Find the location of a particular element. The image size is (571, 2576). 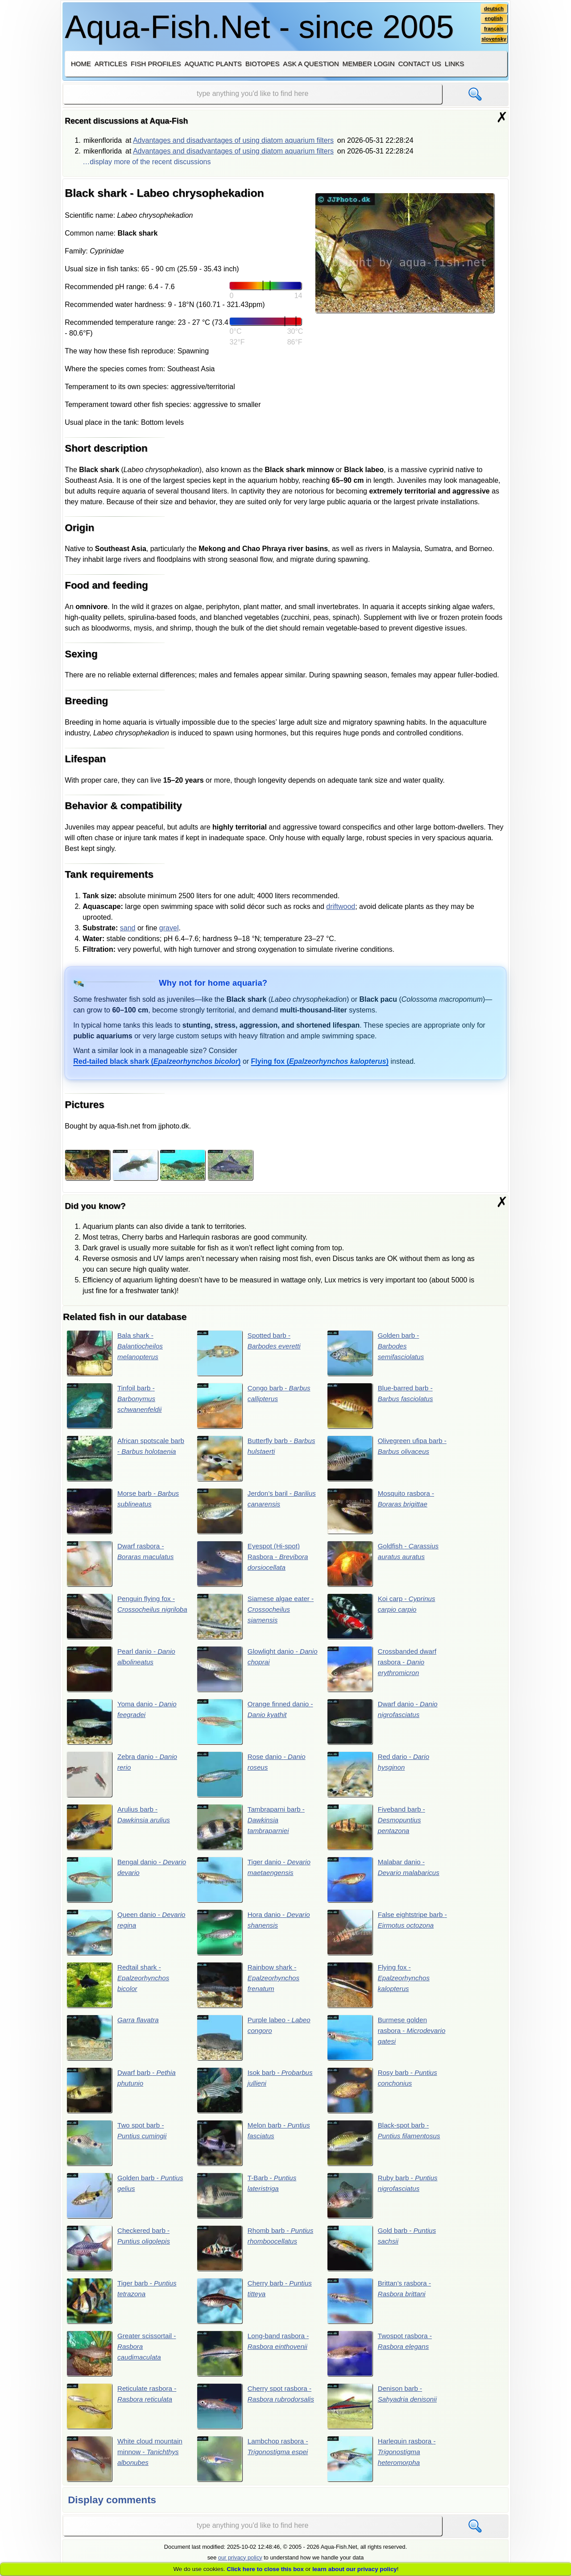

sand is located at coordinates (128, 928).